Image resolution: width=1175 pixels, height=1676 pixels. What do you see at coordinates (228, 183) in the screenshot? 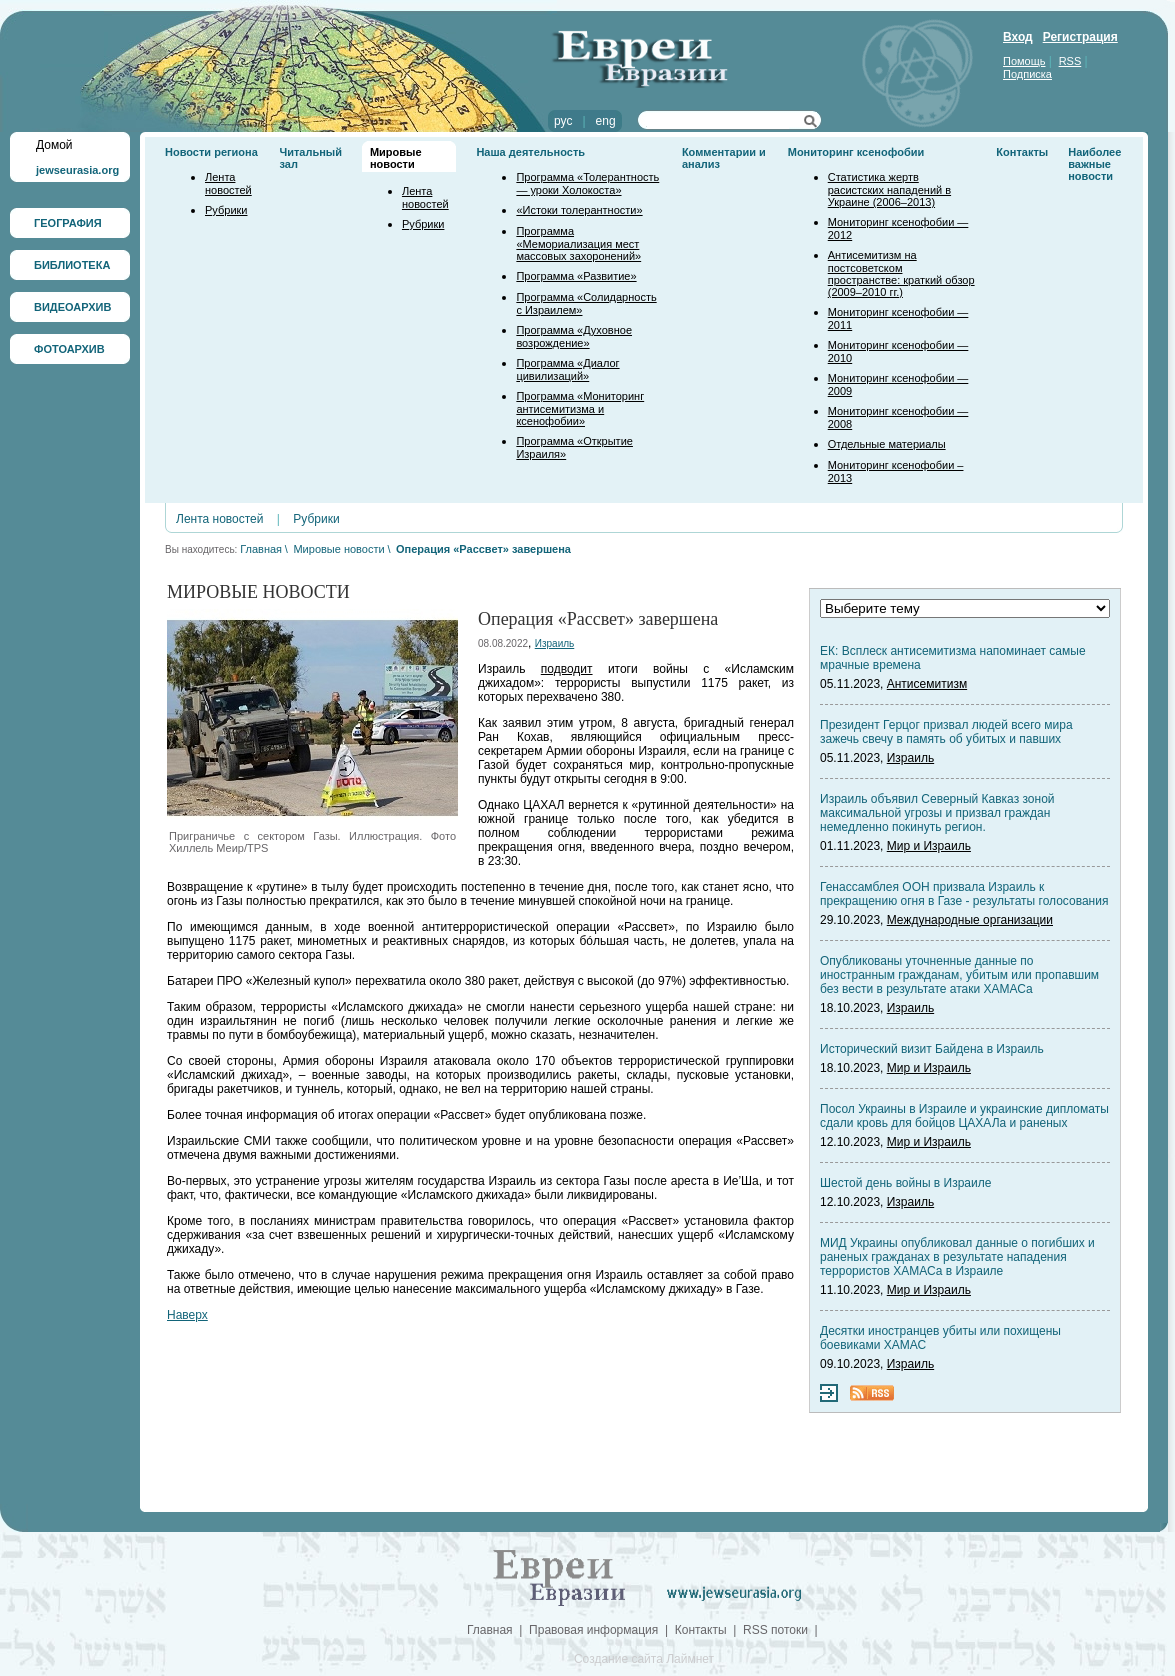
I see `Лента новостей` at bounding box center [228, 183].